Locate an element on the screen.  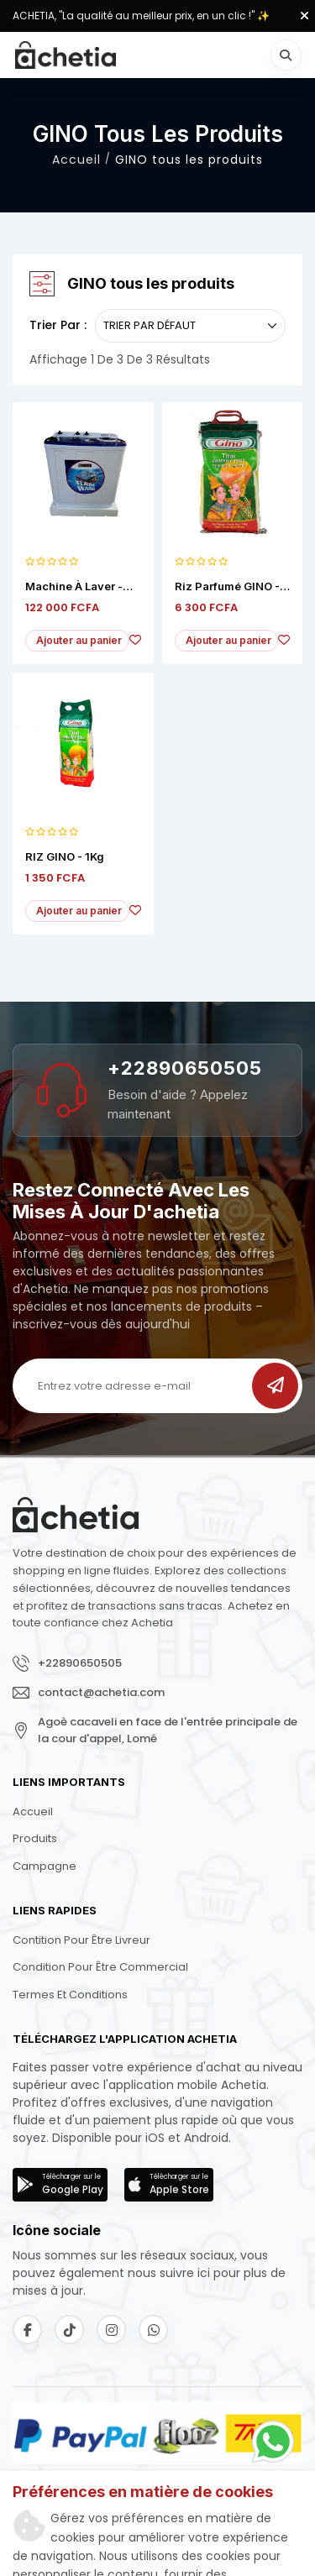
Ajouter au panier is located at coordinates (79, 640).